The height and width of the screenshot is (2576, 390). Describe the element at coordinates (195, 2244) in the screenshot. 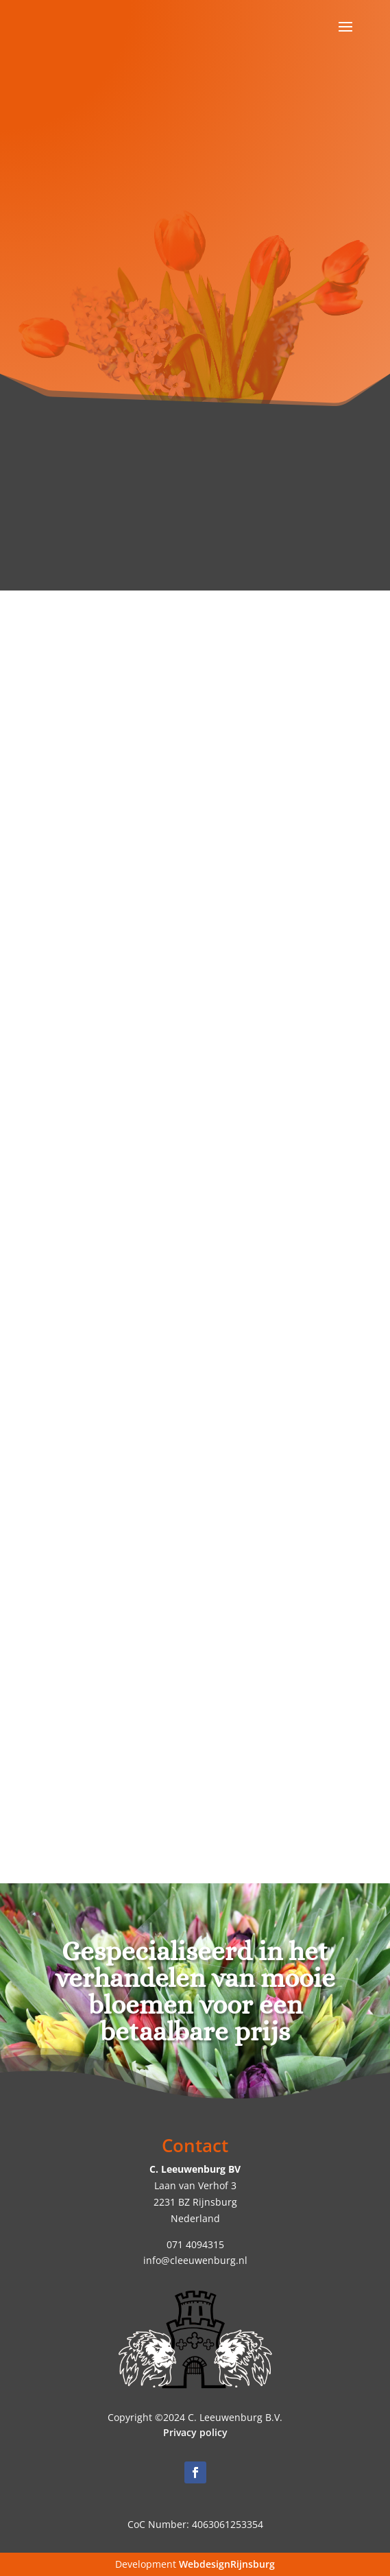

I see `071 4094315` at that location.